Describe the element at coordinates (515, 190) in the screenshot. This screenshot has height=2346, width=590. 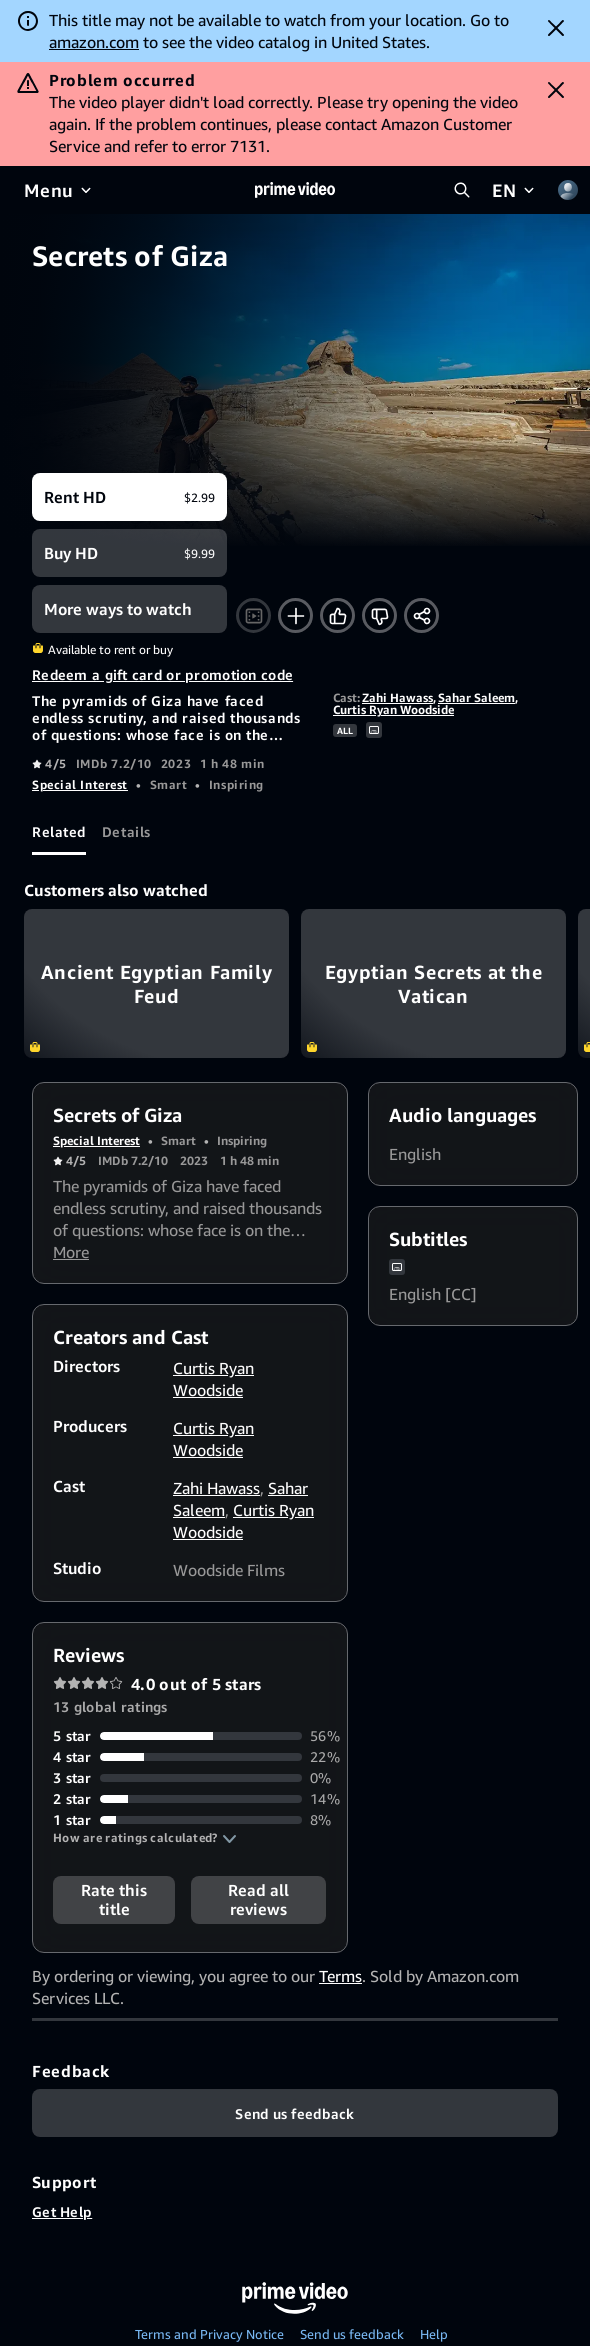
I see `[EN]` at that location.